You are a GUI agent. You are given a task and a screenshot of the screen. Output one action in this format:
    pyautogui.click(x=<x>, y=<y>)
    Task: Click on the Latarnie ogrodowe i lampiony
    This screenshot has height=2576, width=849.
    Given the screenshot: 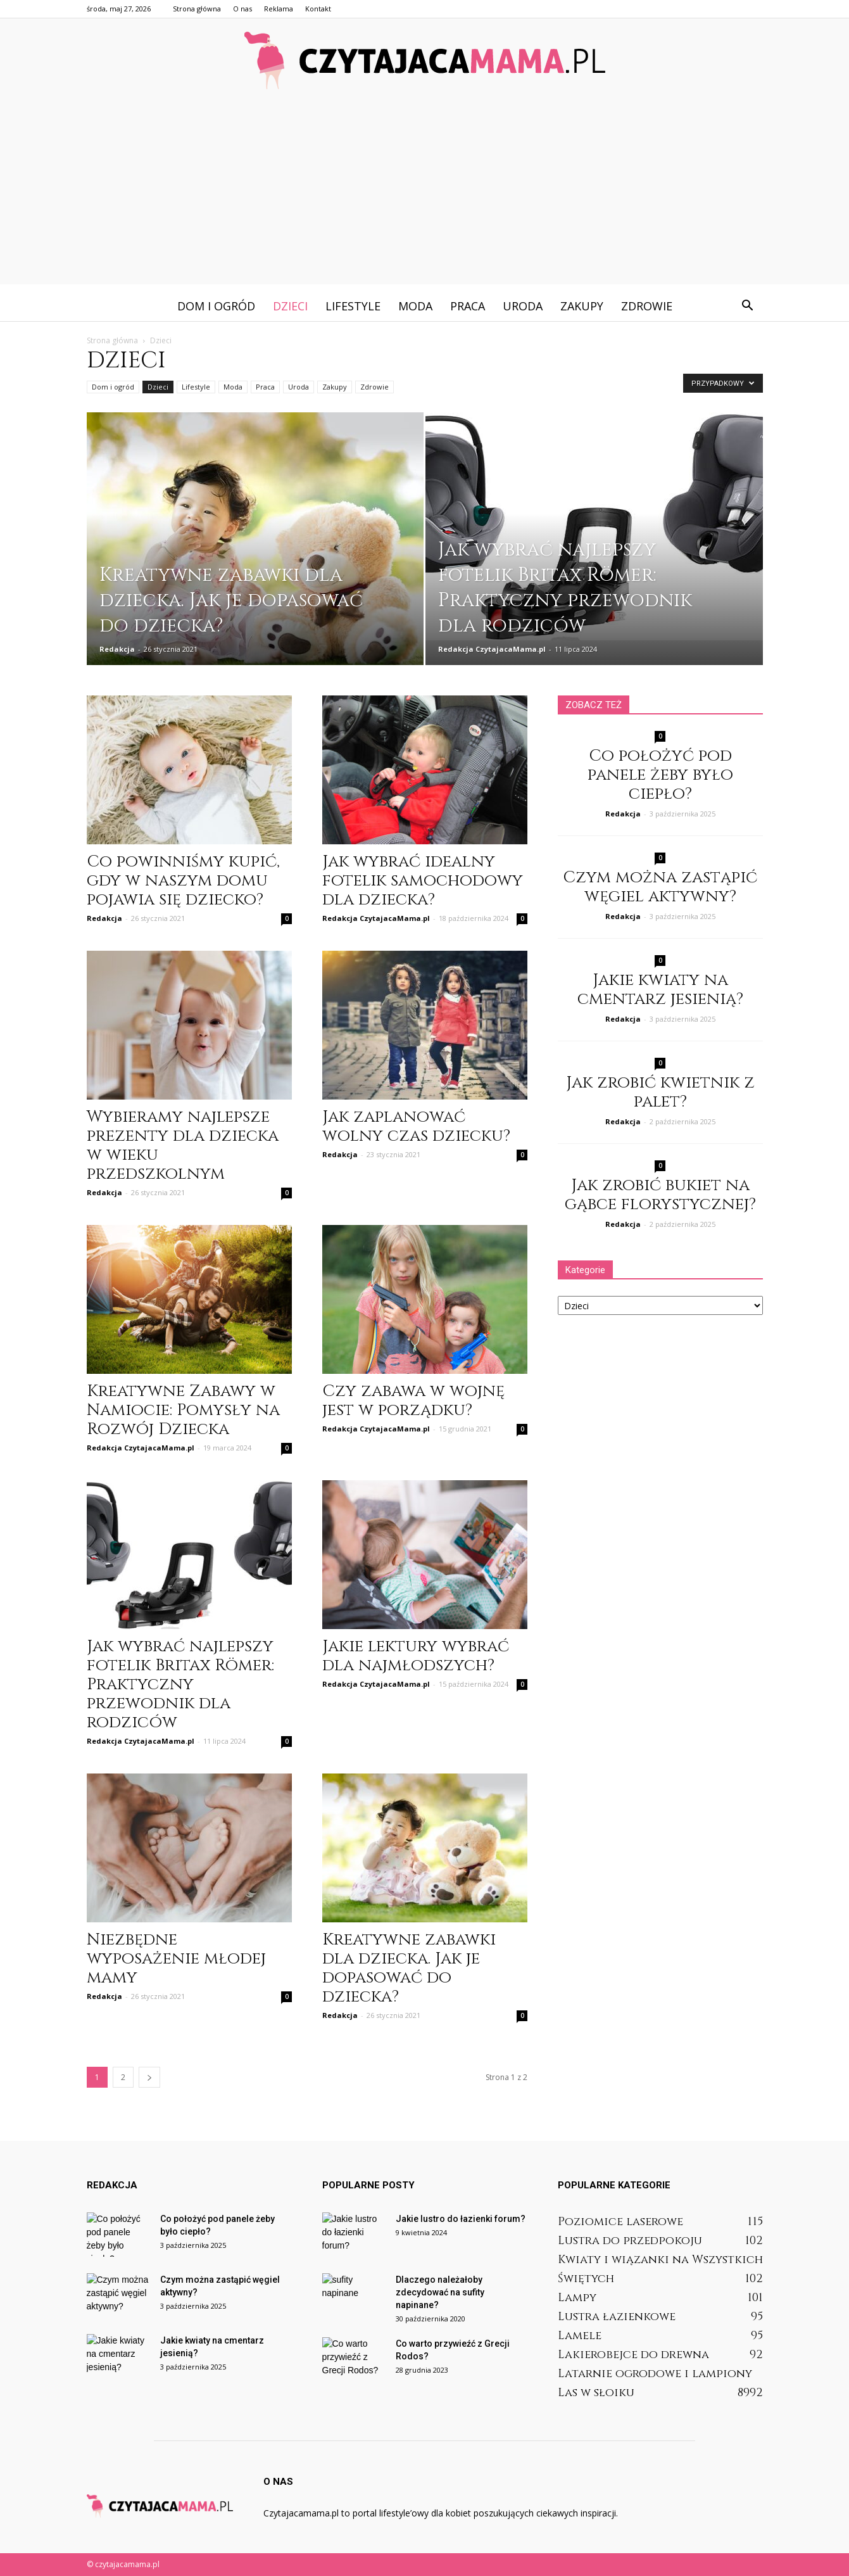 What is the action you would take?
    pyautogui.click(x=655, y=2374)
    